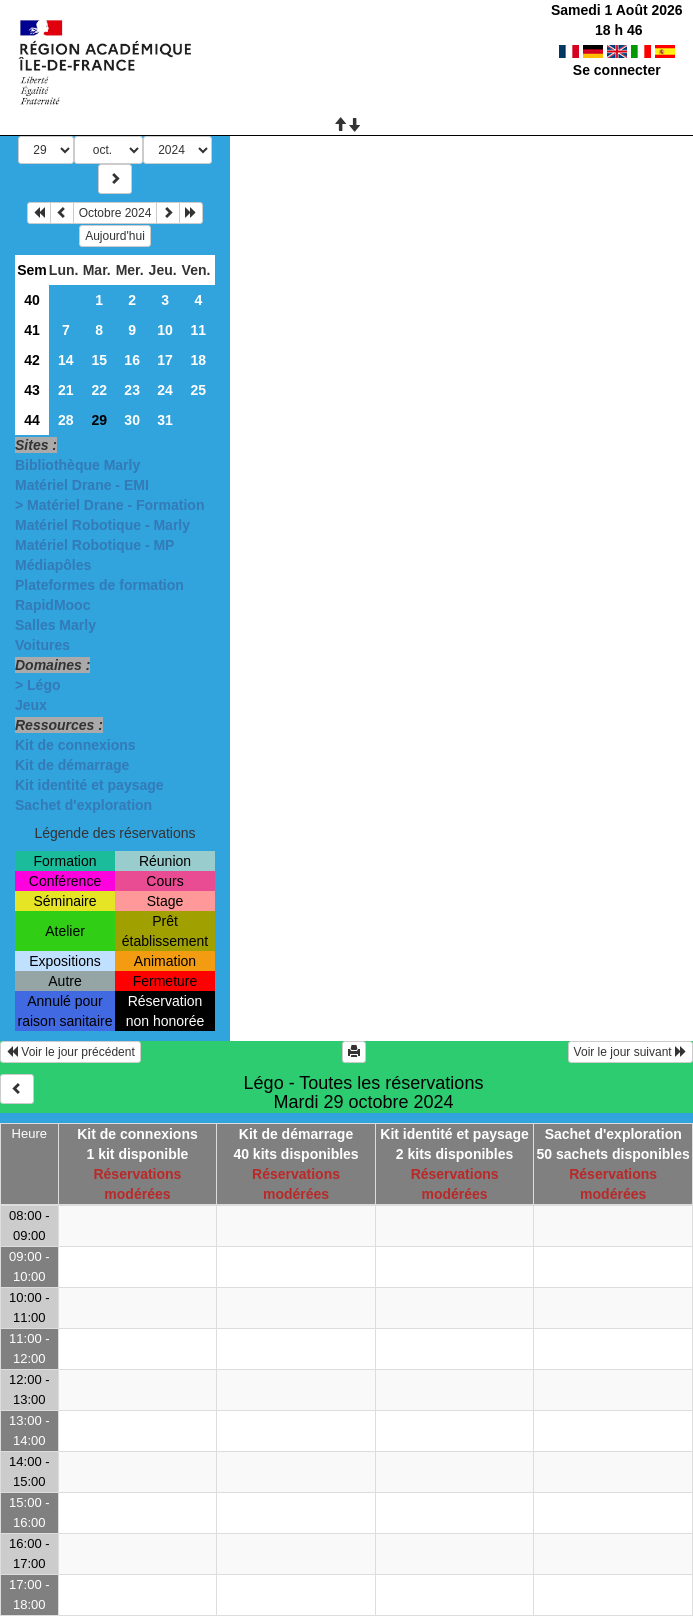 This screenshot has height=1621, width=693. Describe the element at coordinates (32, 420) in the screenshot. I see `44` at that location.